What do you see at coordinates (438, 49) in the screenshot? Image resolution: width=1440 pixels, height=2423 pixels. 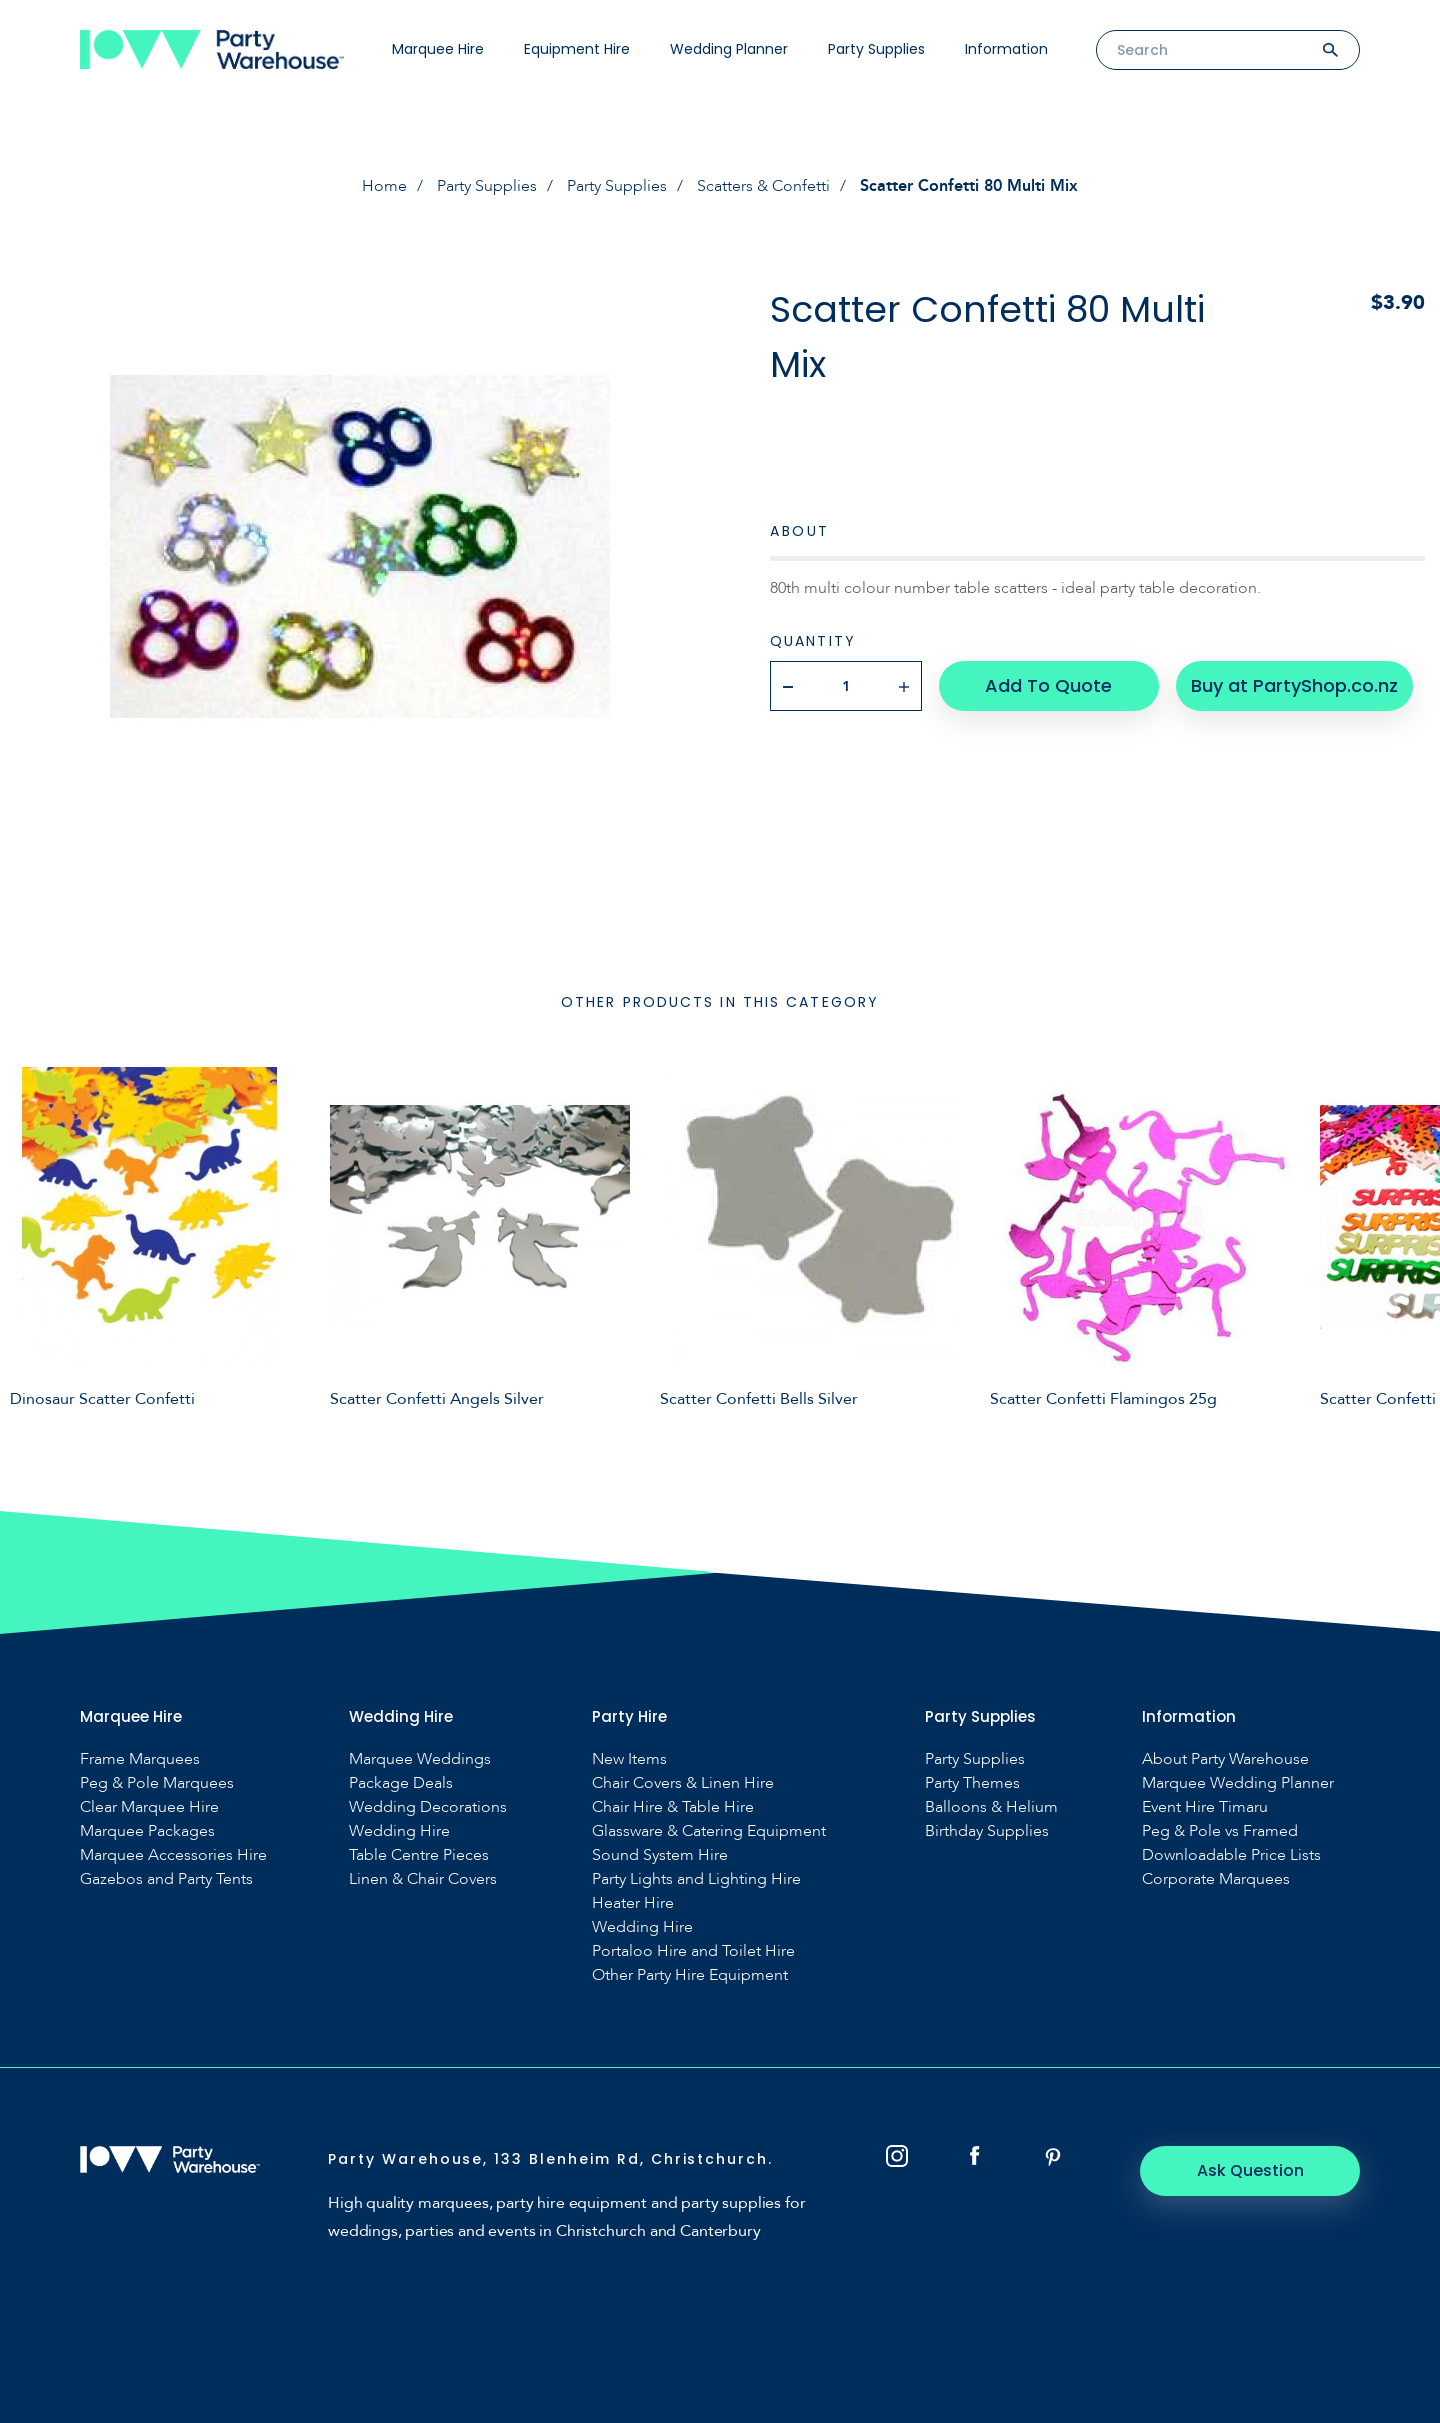 I see `Marquee Hire` at bounding box center [438, 49].